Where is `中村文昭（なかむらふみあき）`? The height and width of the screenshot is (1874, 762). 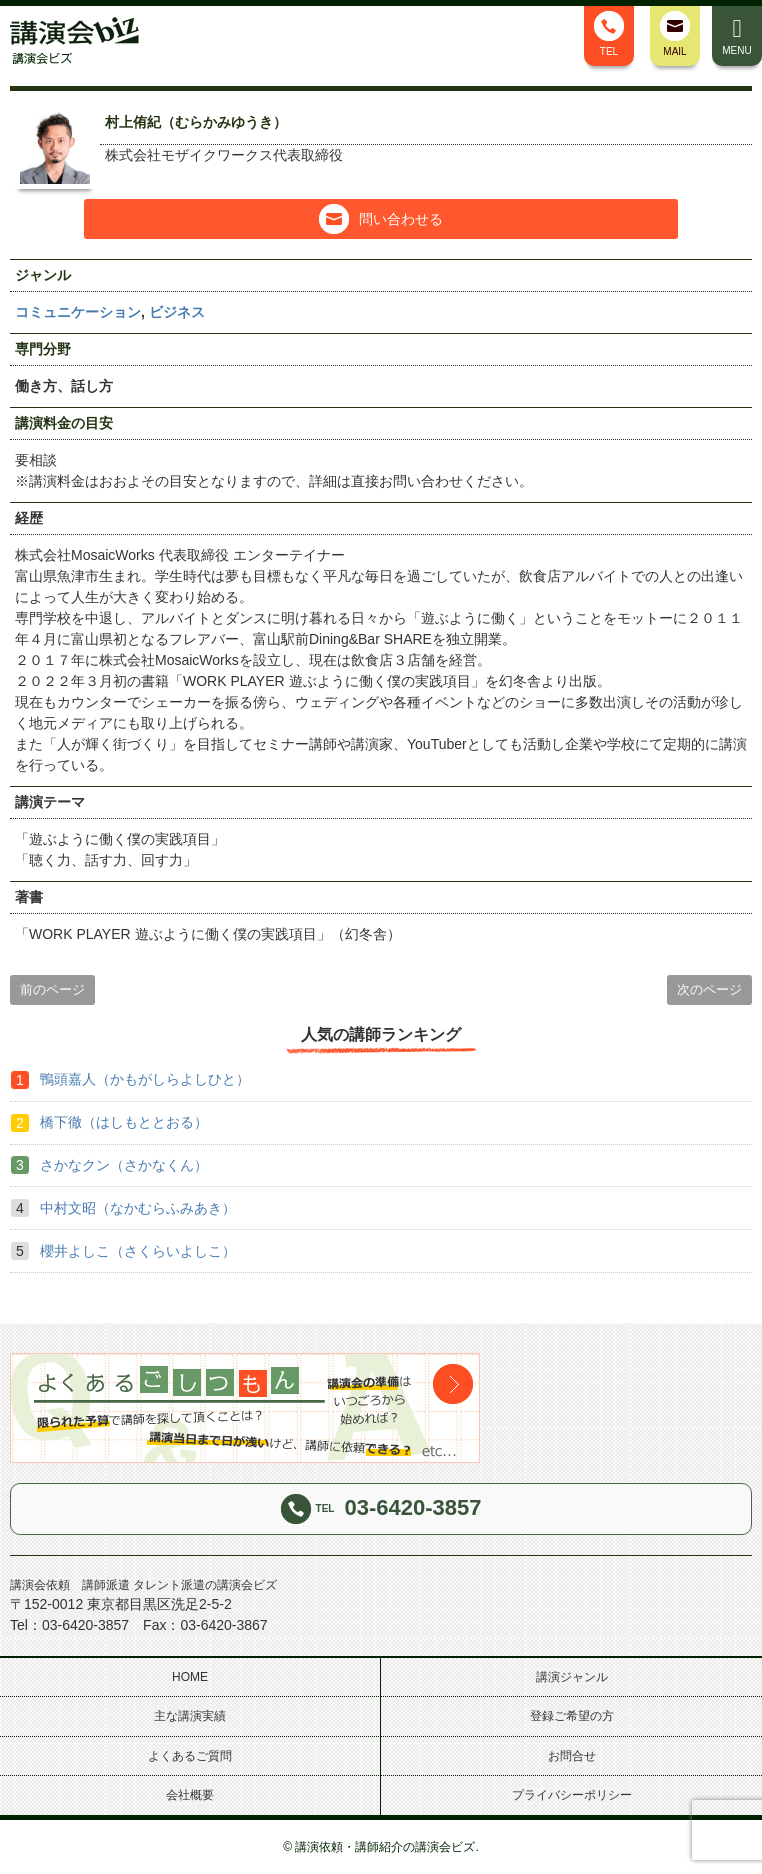
中村文昭（なかむらふみあき） is located at coordinates (138, 1208).